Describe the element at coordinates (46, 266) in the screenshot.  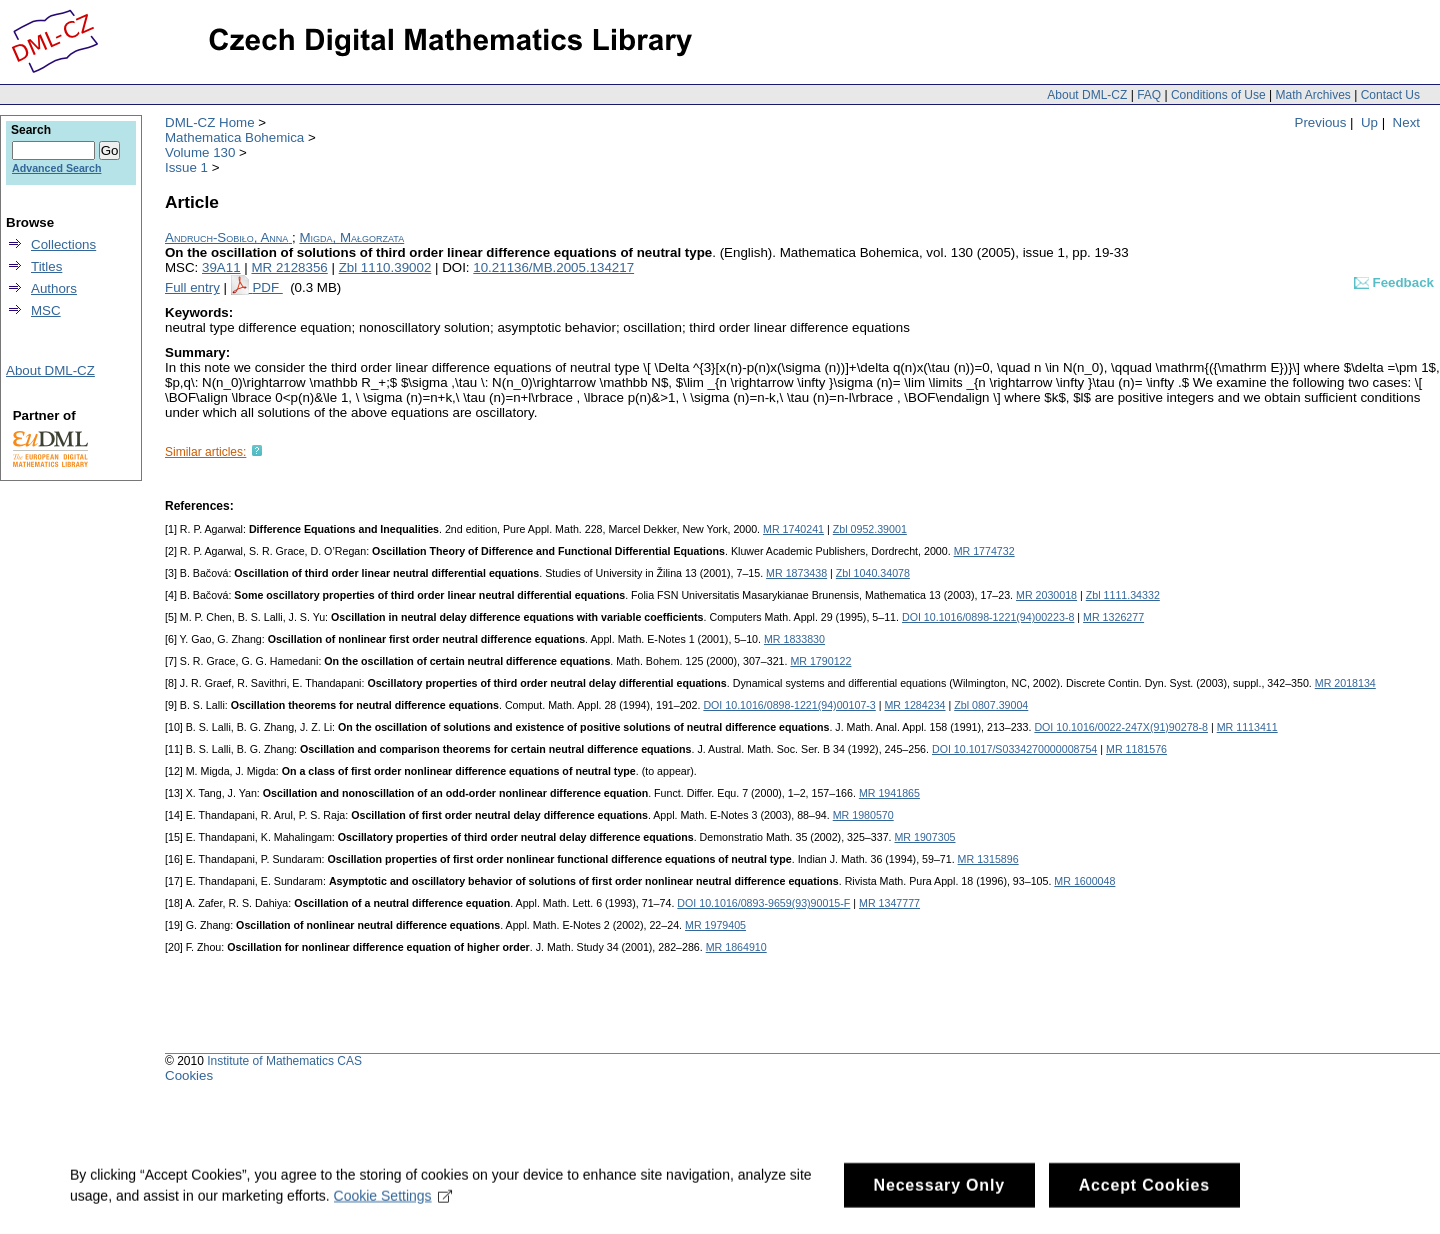
I see `Titles` at that location.